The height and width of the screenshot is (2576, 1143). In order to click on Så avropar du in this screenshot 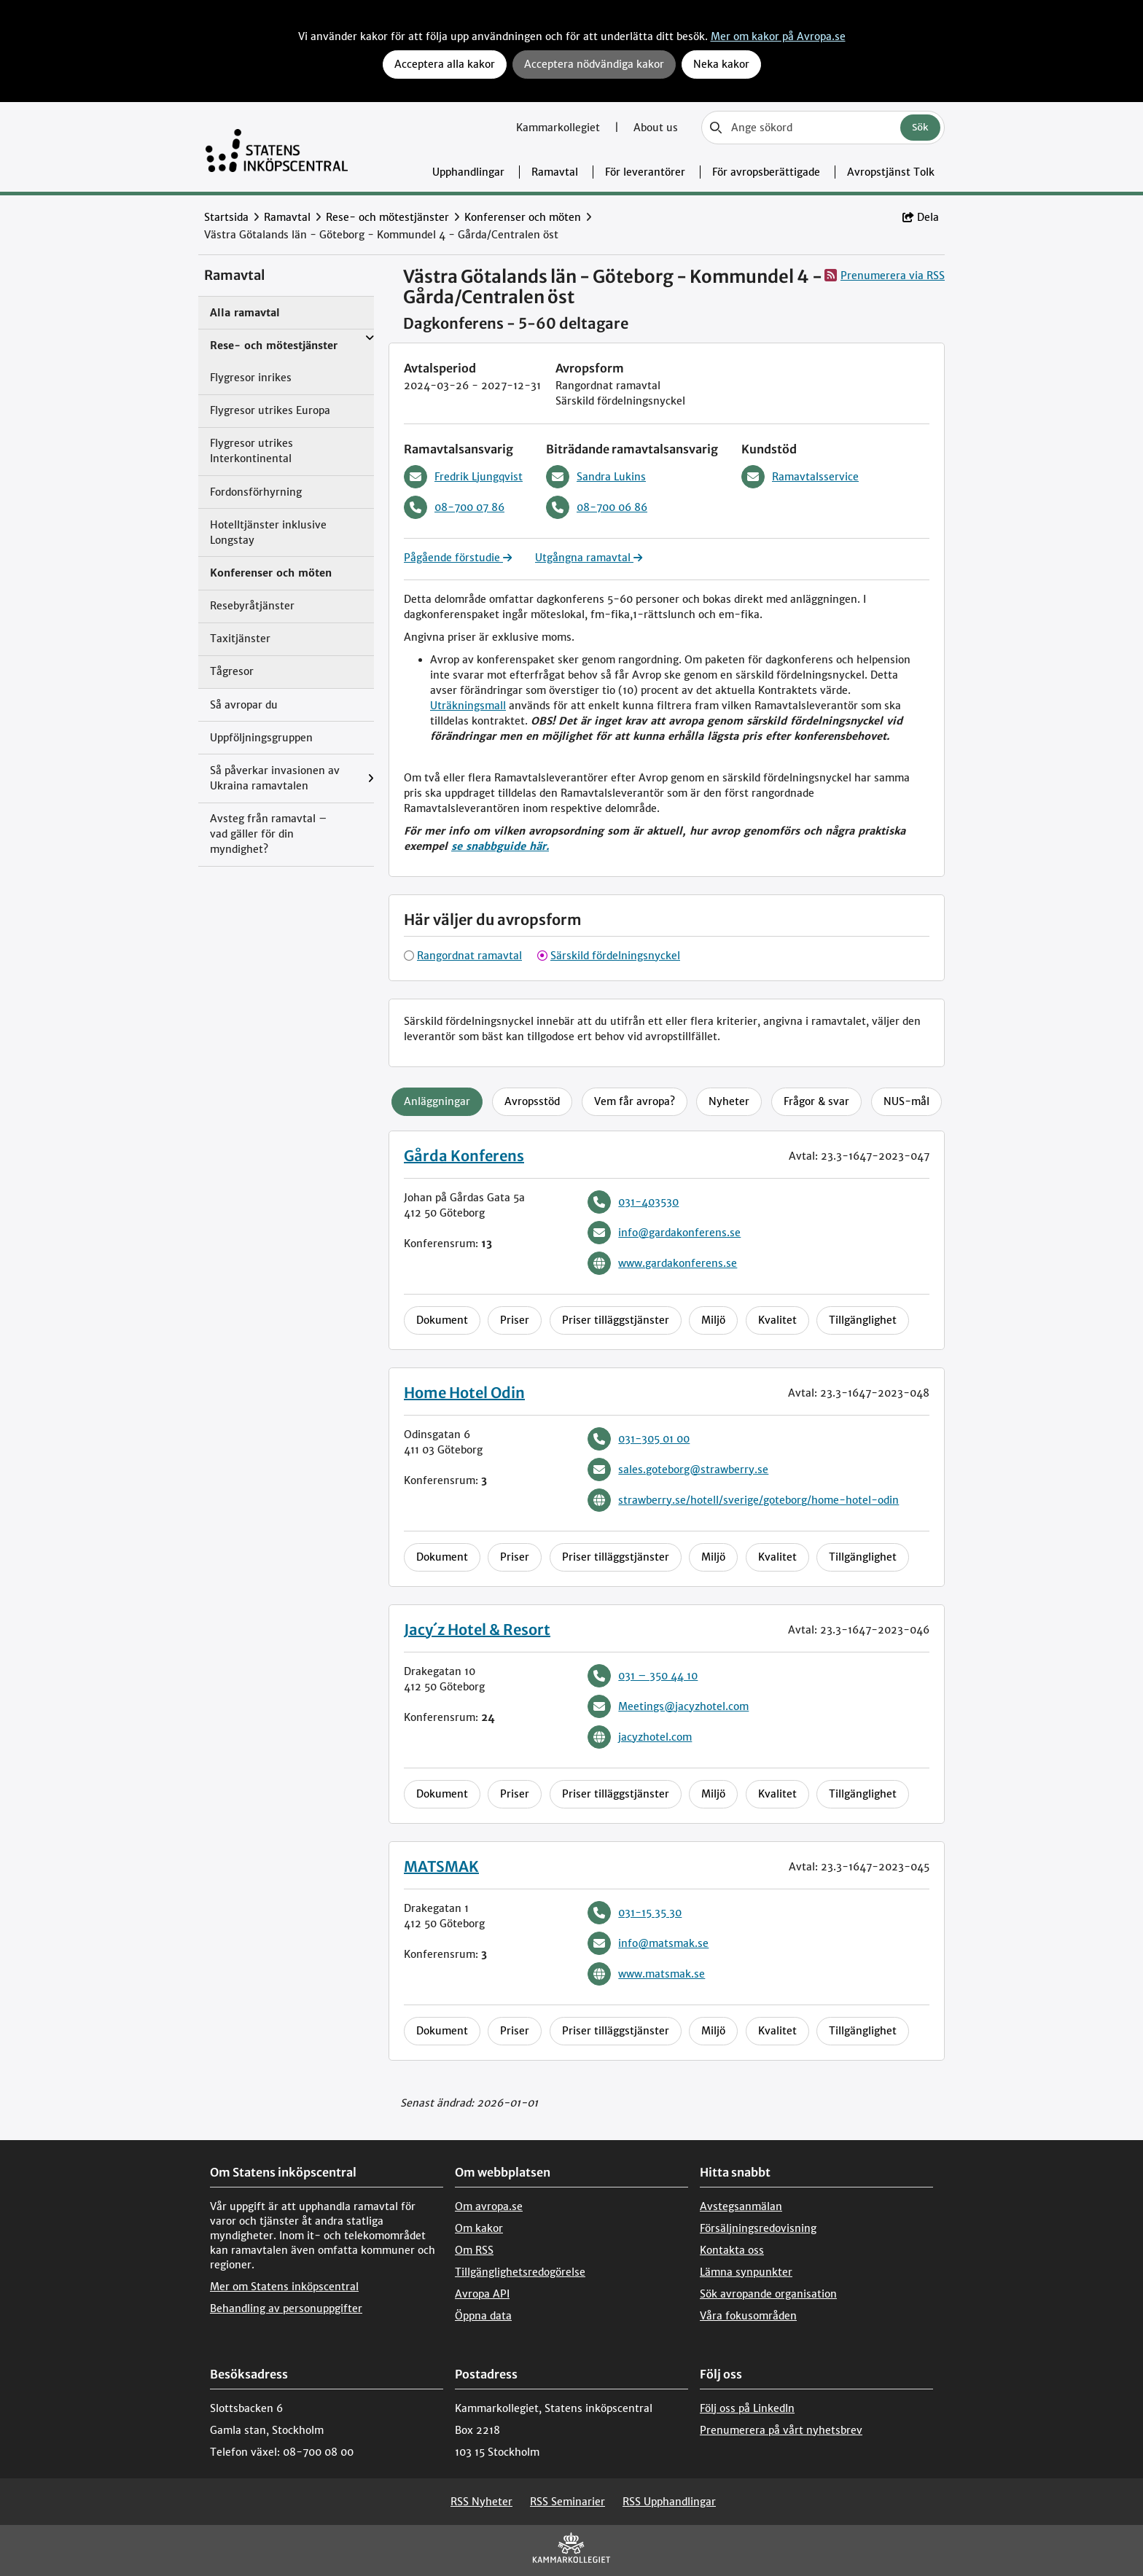, I will do `click(244, 704)`.